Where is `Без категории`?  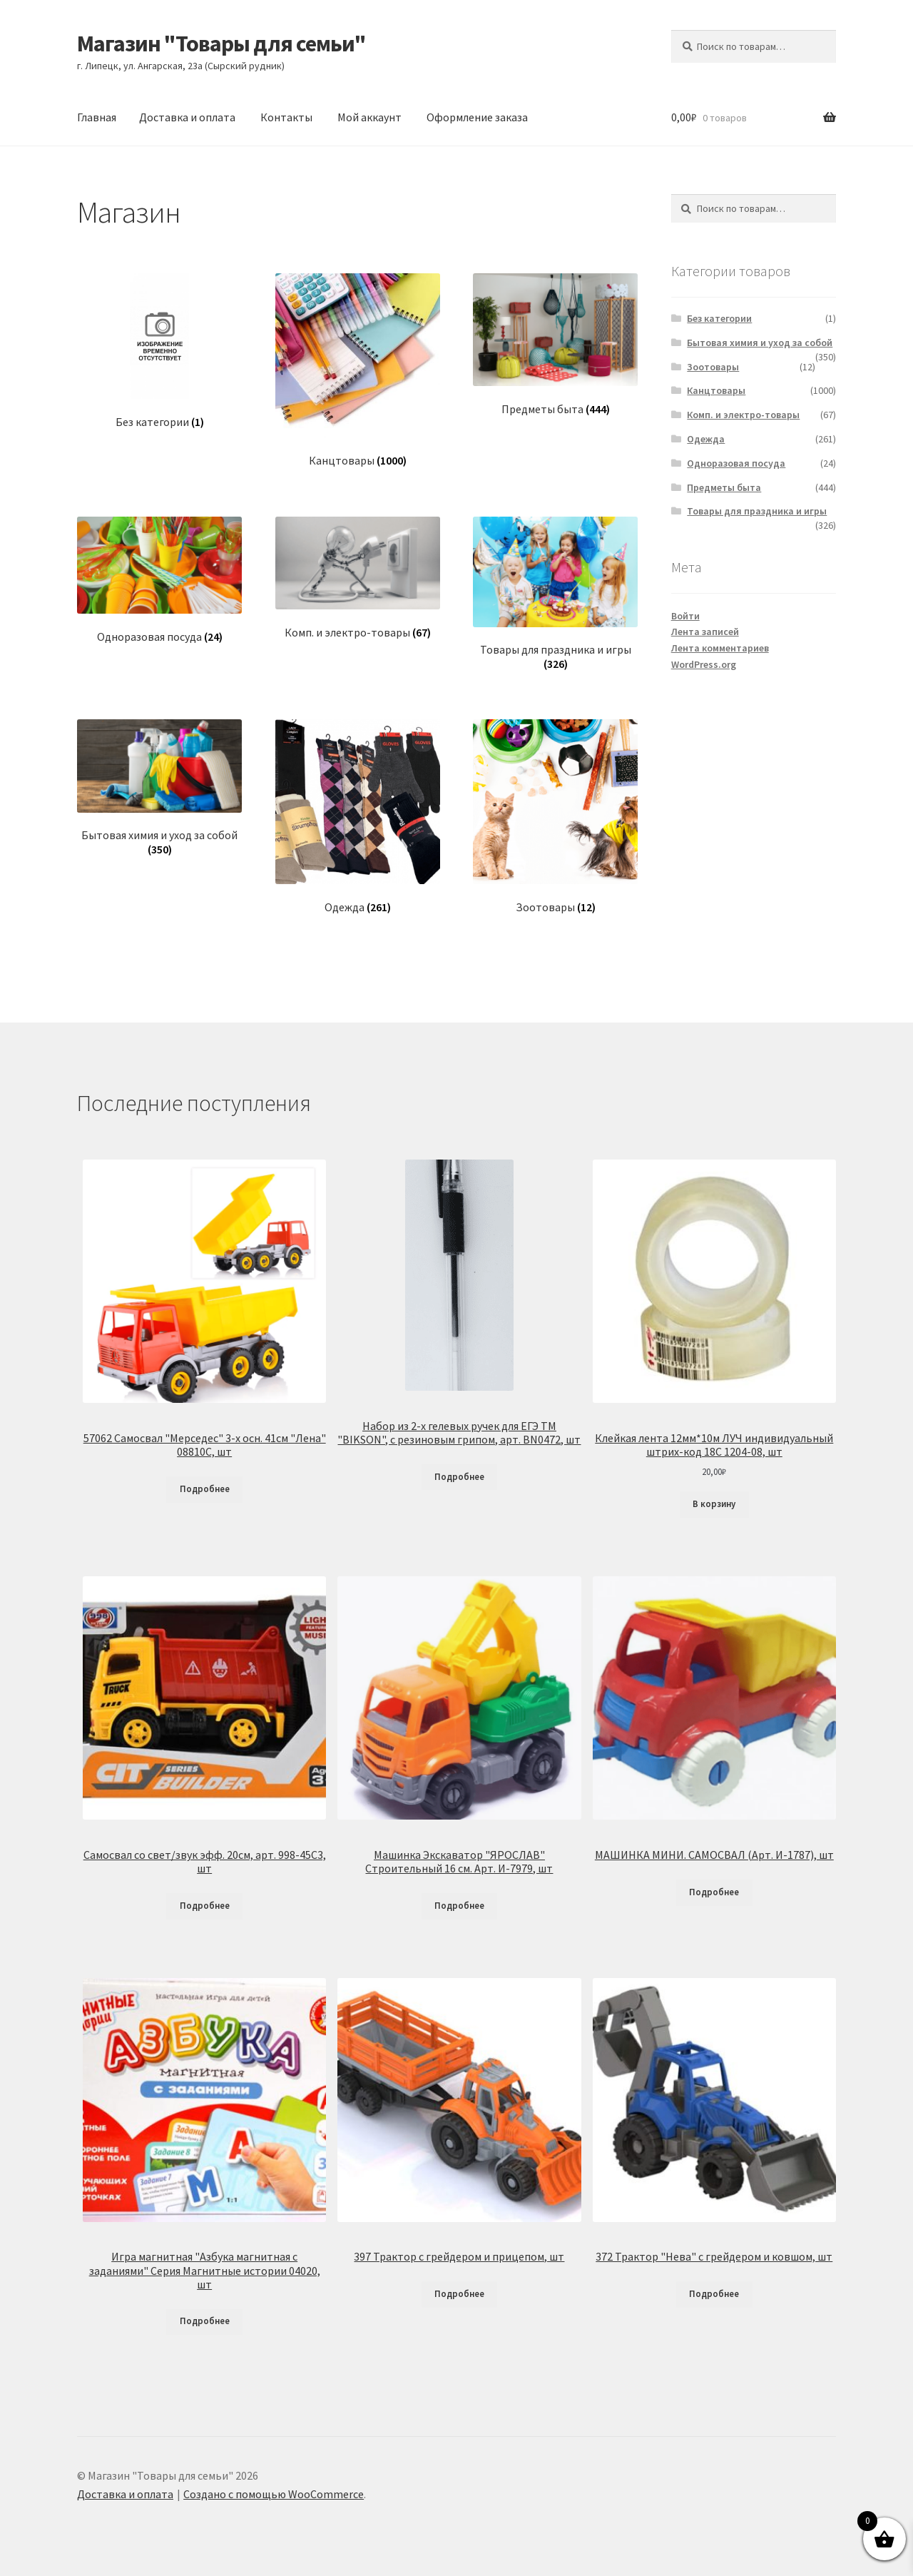 Без категории is located at coordinates (719, 318).